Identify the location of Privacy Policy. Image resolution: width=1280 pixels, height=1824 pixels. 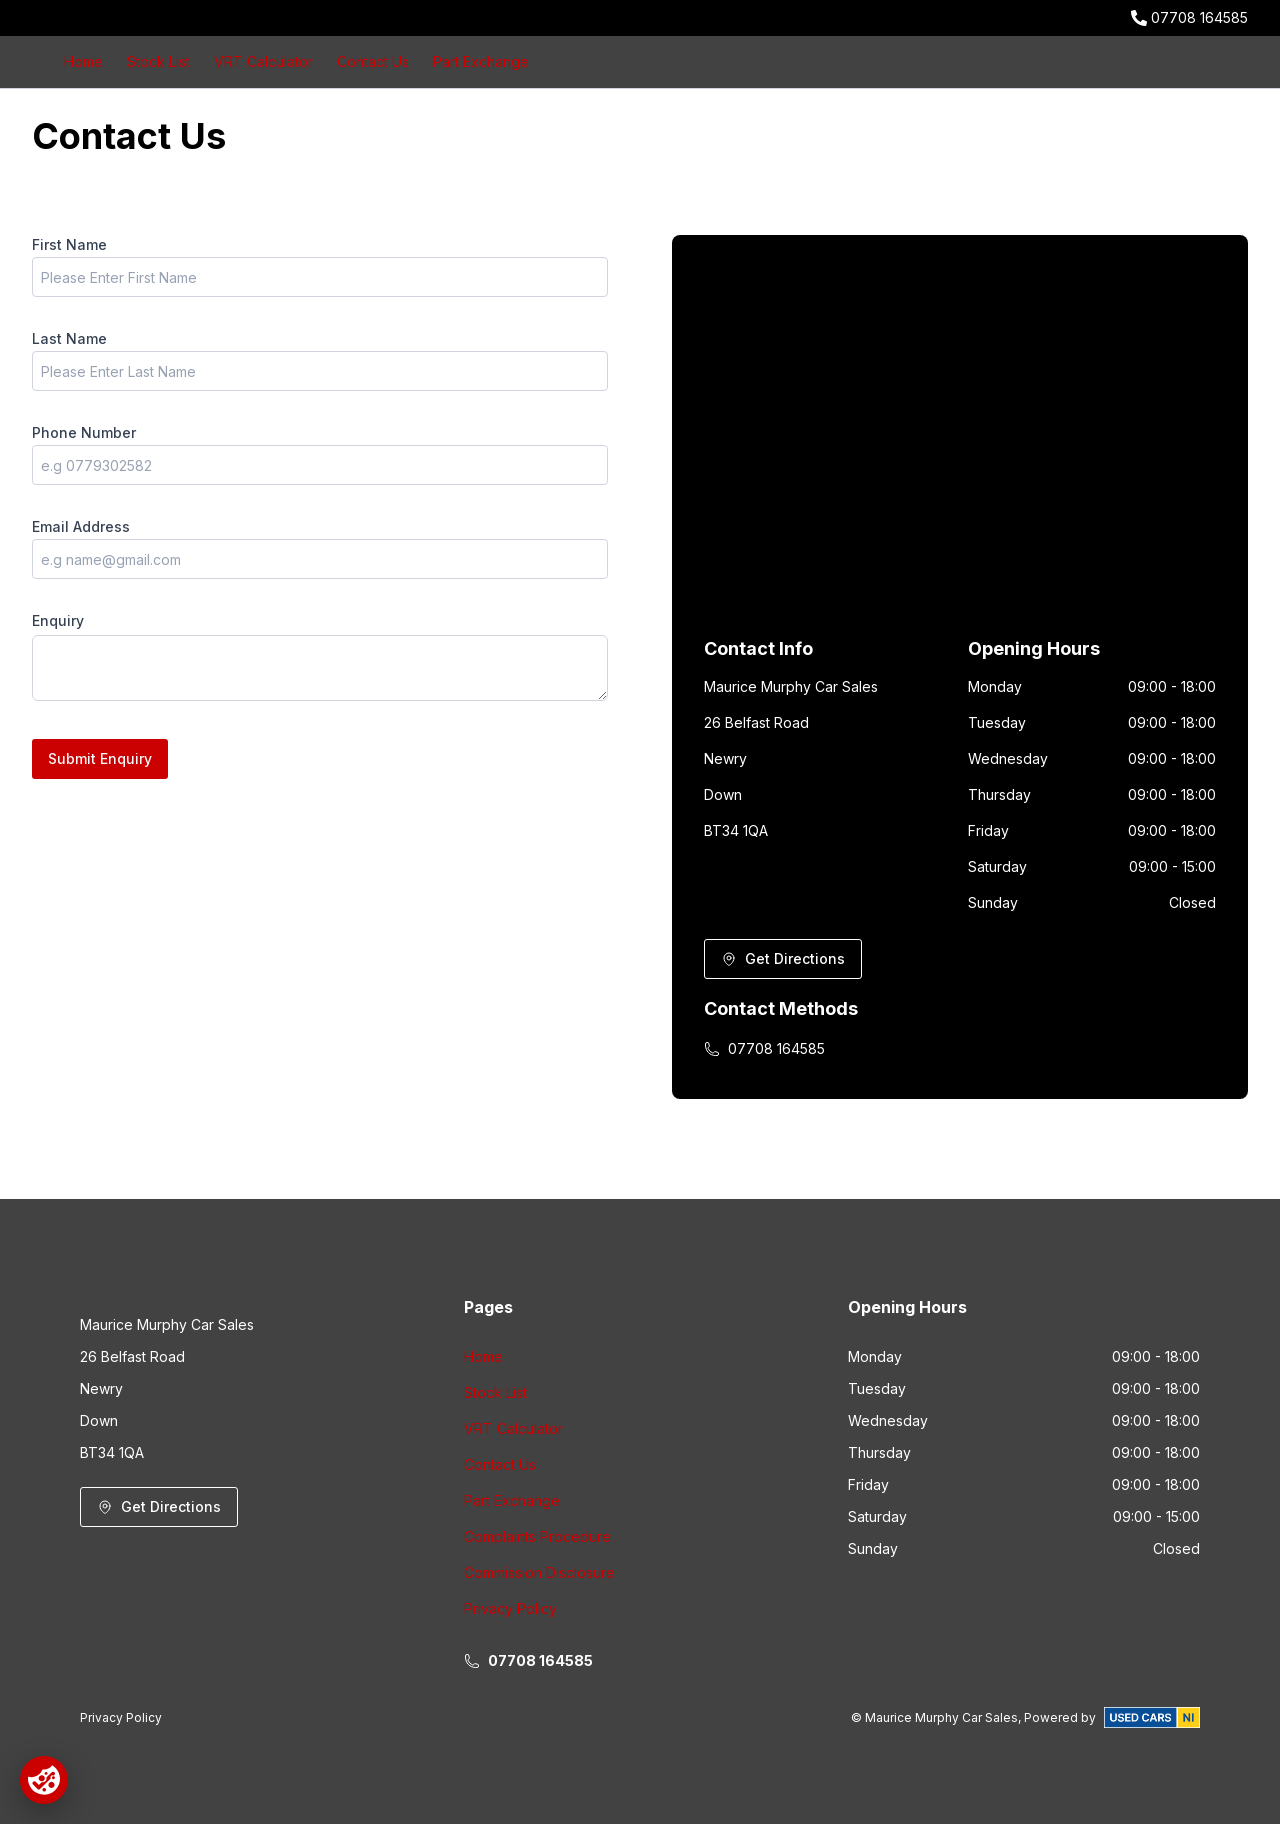
(510, 1608).